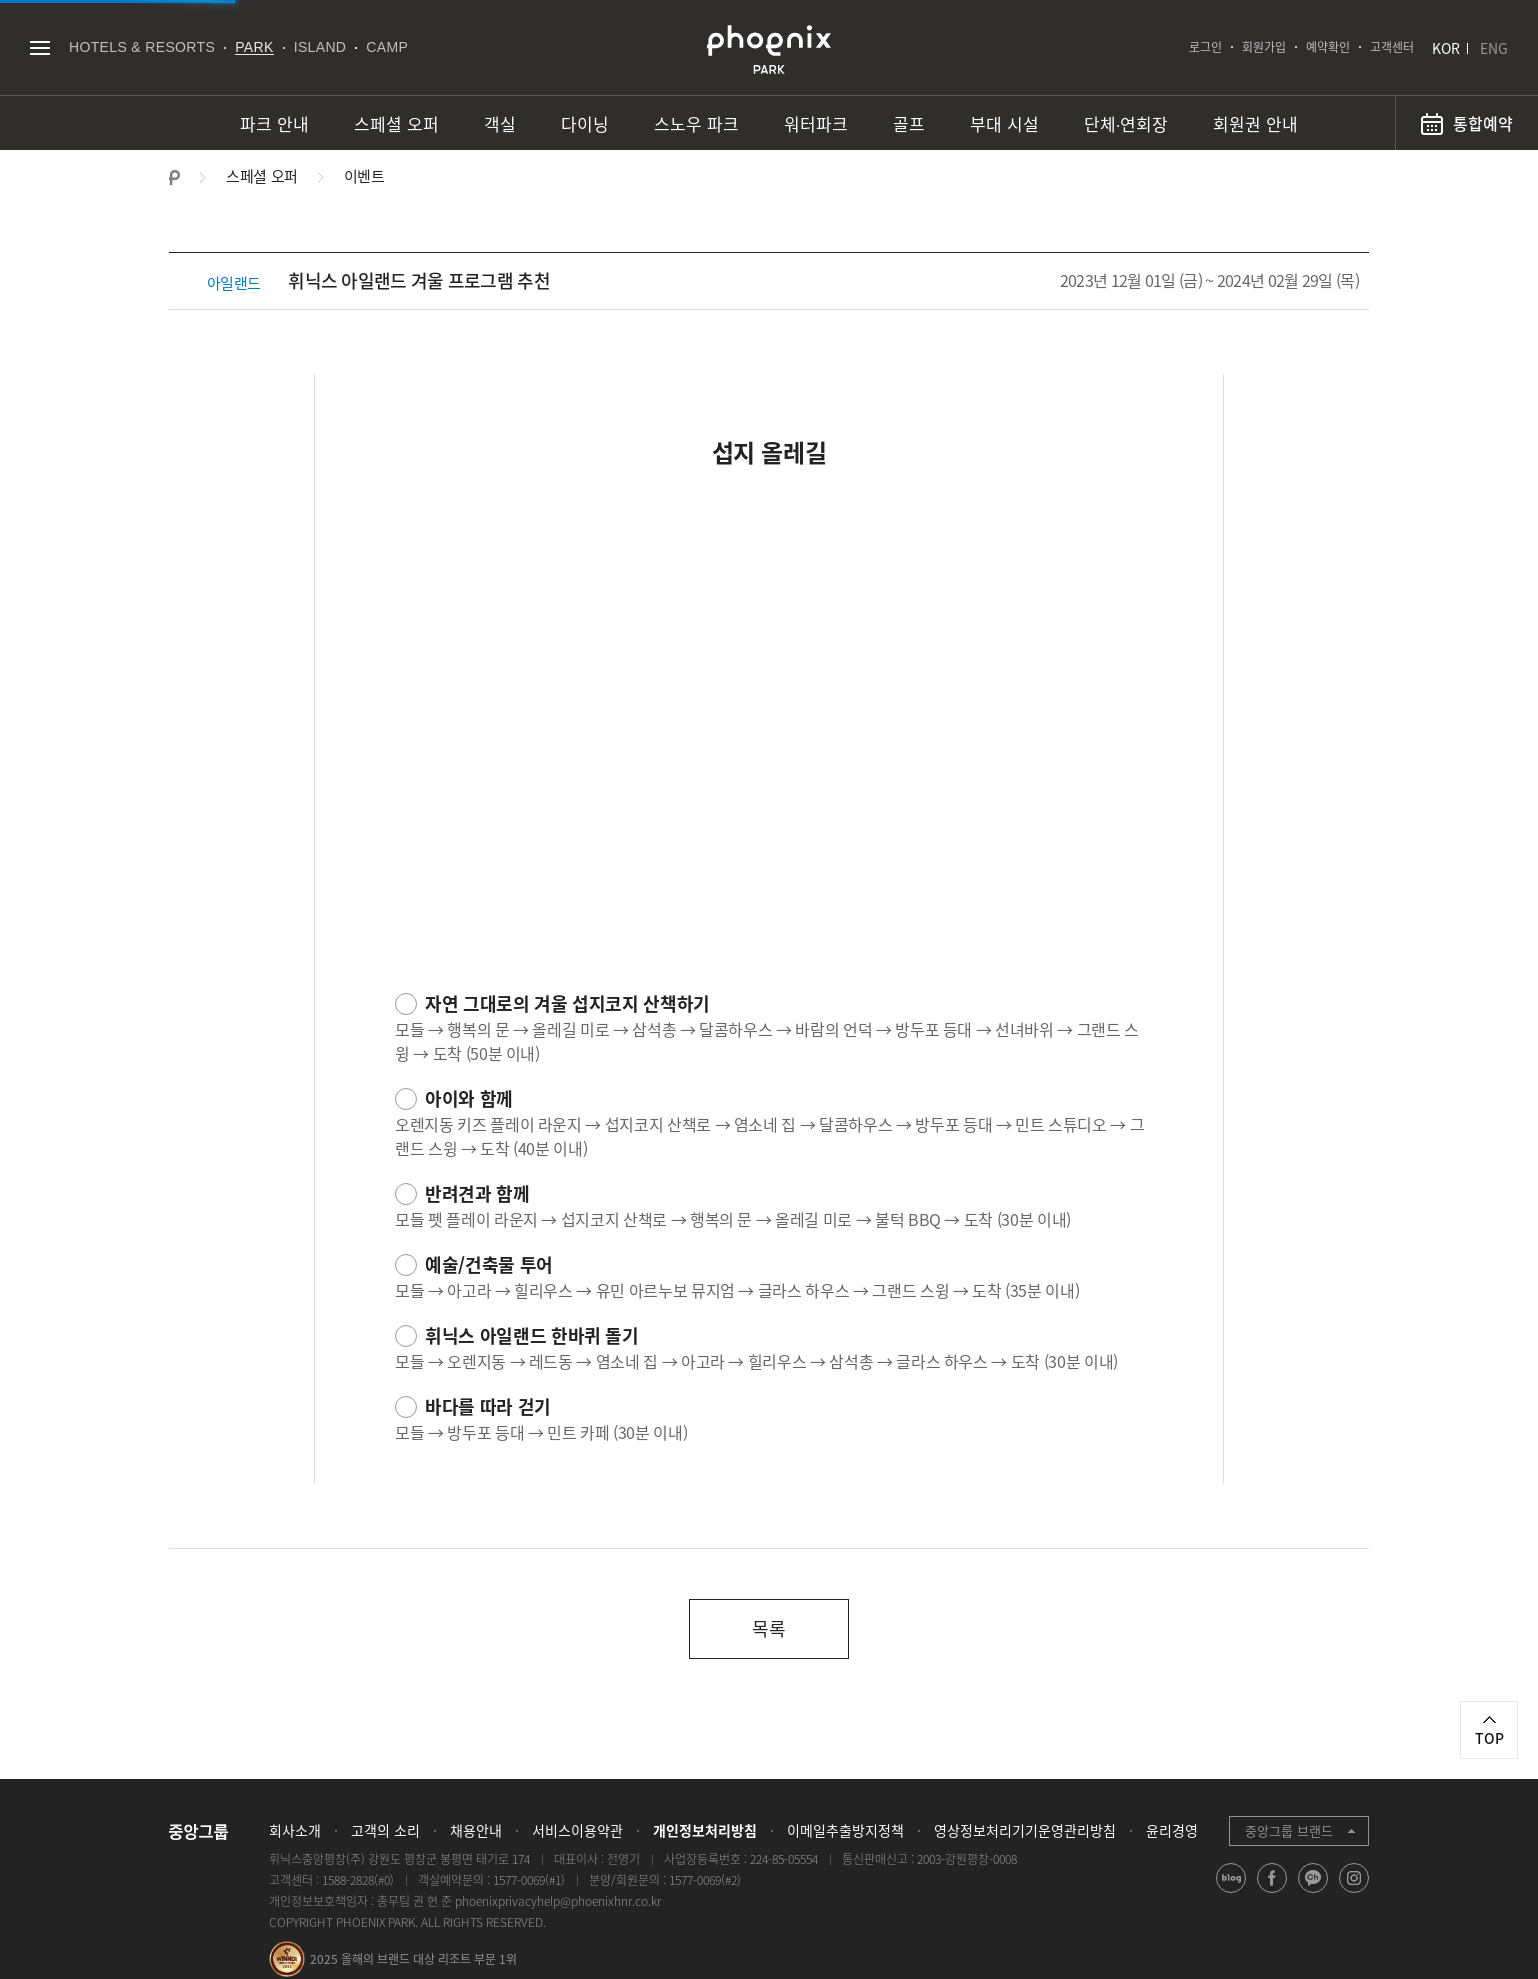 The height and width of the screenshot is (1979, 1538). Describe the element at coordinates (585, 123) in the screenshot. I see `다이닝` at that location.